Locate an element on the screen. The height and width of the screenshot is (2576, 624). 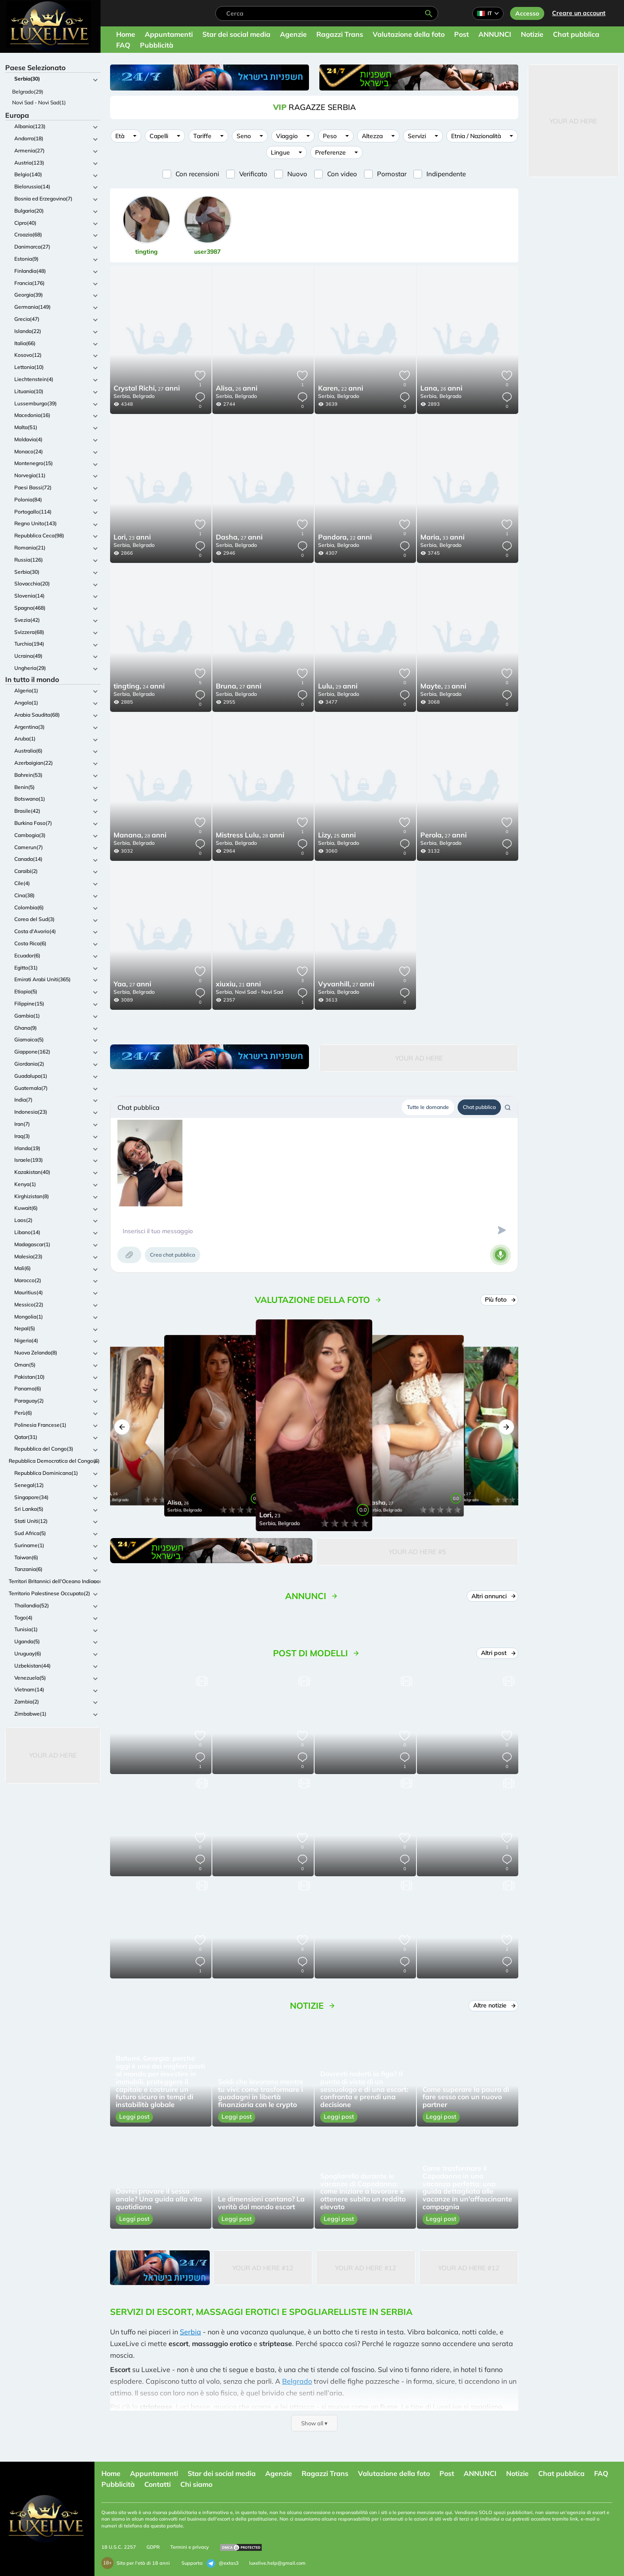
ANNUNCI is located at coordinates (494, 34).